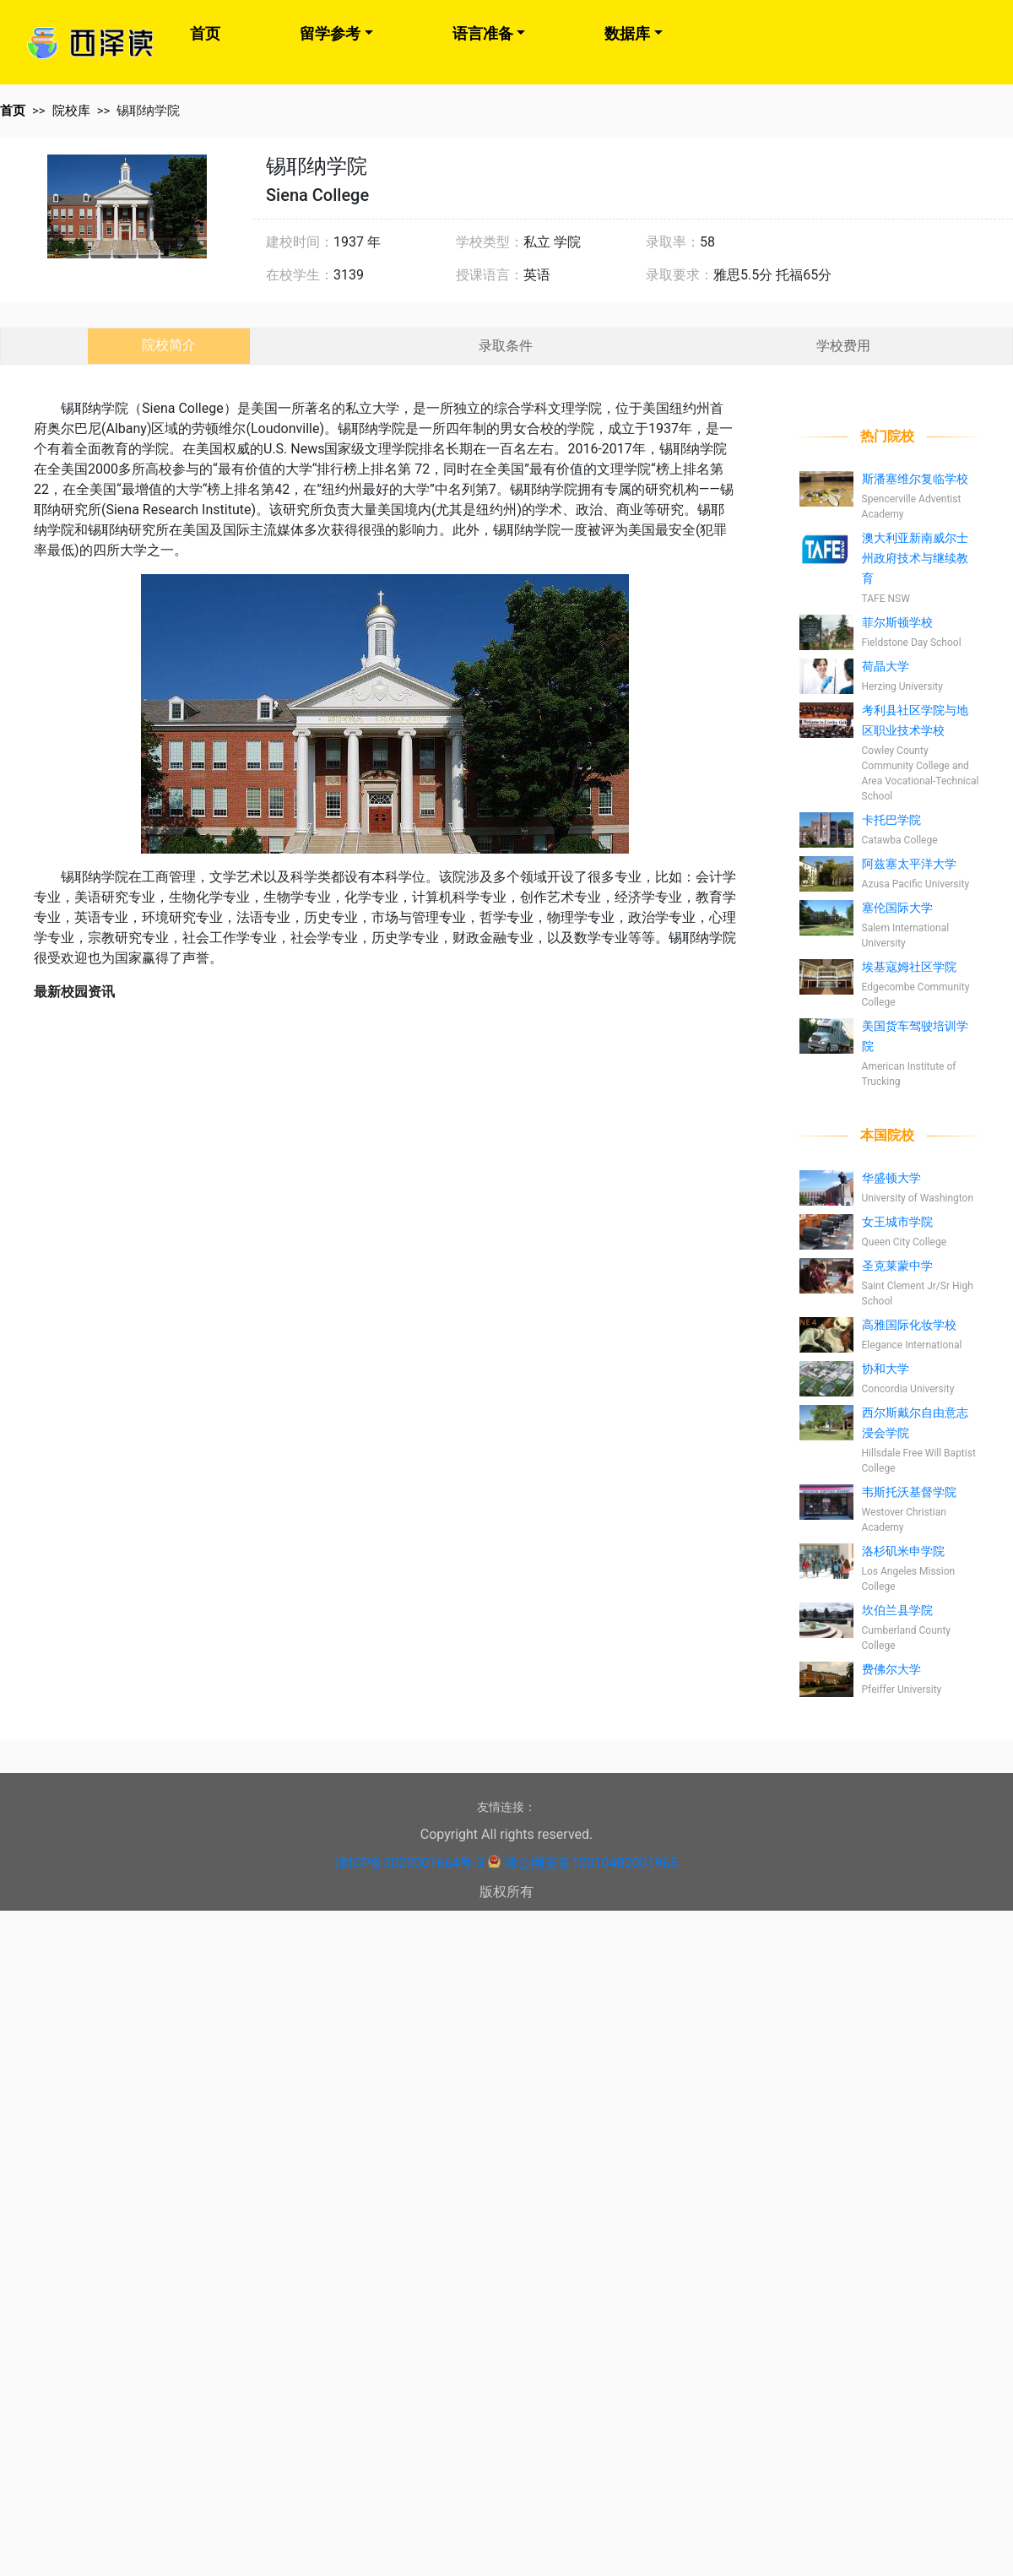  Describe the element at coordinates (169, 345) in the screenshot. I see `院校简介 [tab]` at that location.